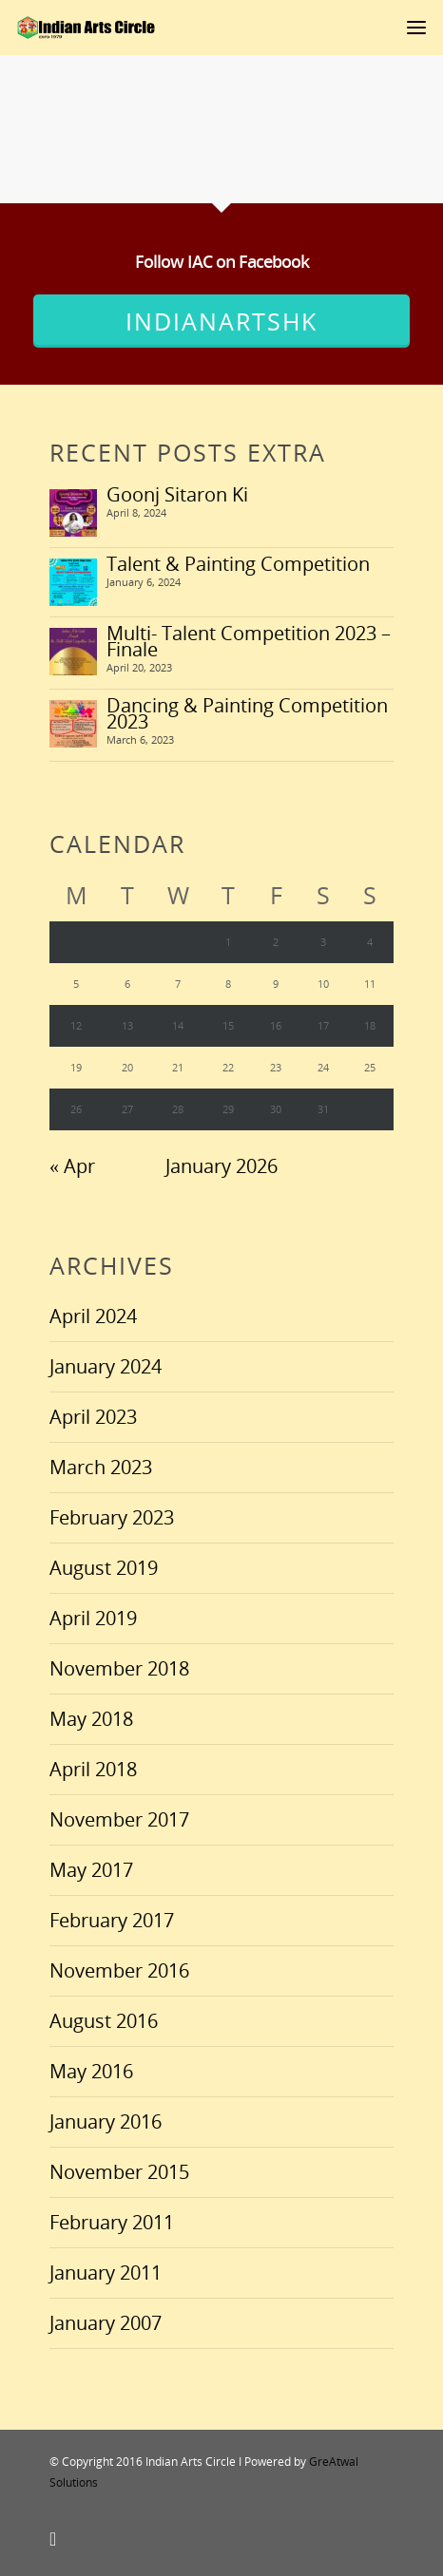 The height and width of the screenshot is (2576, 443). Describe the element at coordinates (105, 2323) in the screenshot. I see `January 2007` at that location.